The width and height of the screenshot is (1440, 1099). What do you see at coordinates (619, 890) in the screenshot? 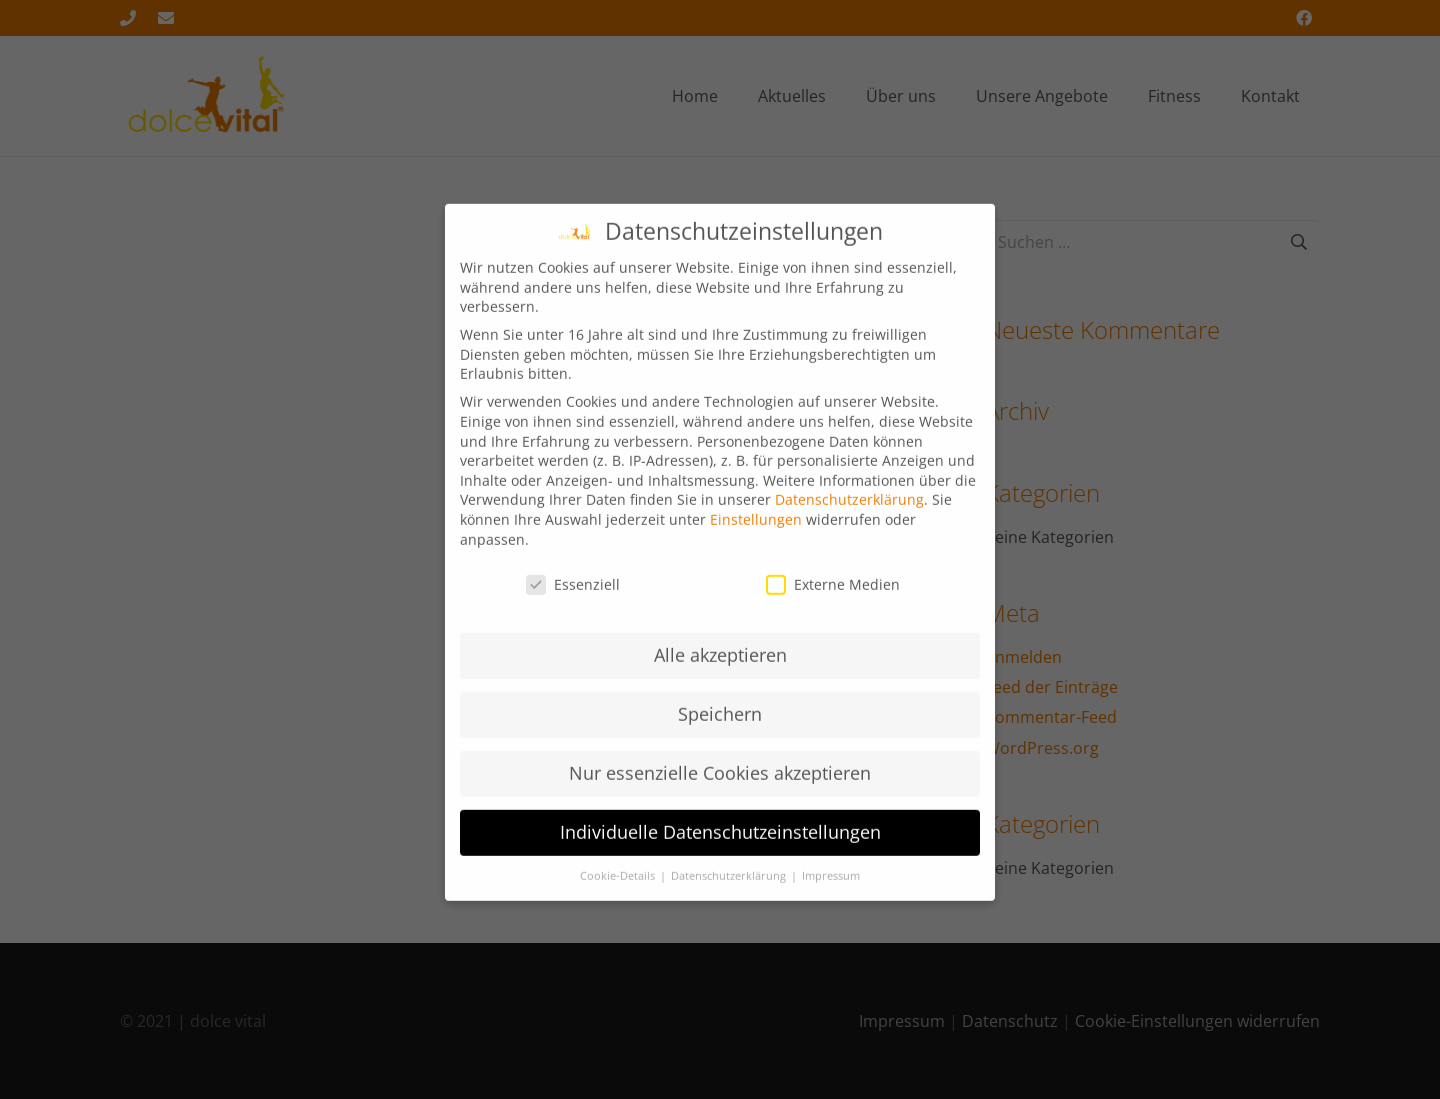
I see `Cookie-Details [button]` at bounding box center [619, 890].